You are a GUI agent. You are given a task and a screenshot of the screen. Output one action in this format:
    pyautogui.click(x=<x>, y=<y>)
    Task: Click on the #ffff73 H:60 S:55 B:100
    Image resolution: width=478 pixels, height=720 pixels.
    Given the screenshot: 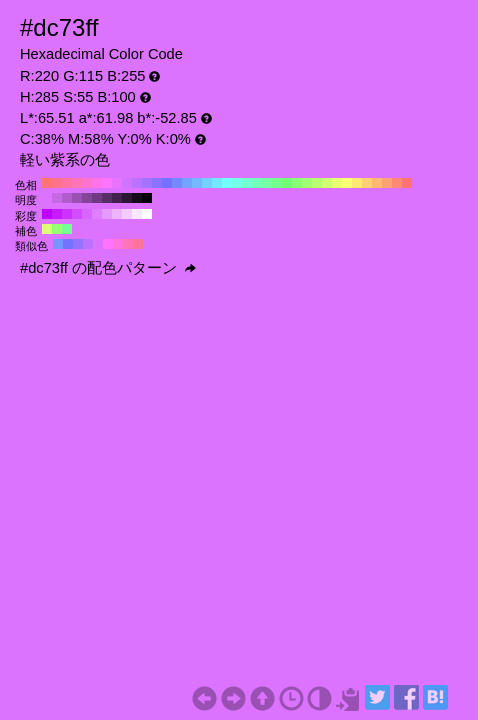 What is the action you would take?
    pyautogui.click(x=347, y=183)
    